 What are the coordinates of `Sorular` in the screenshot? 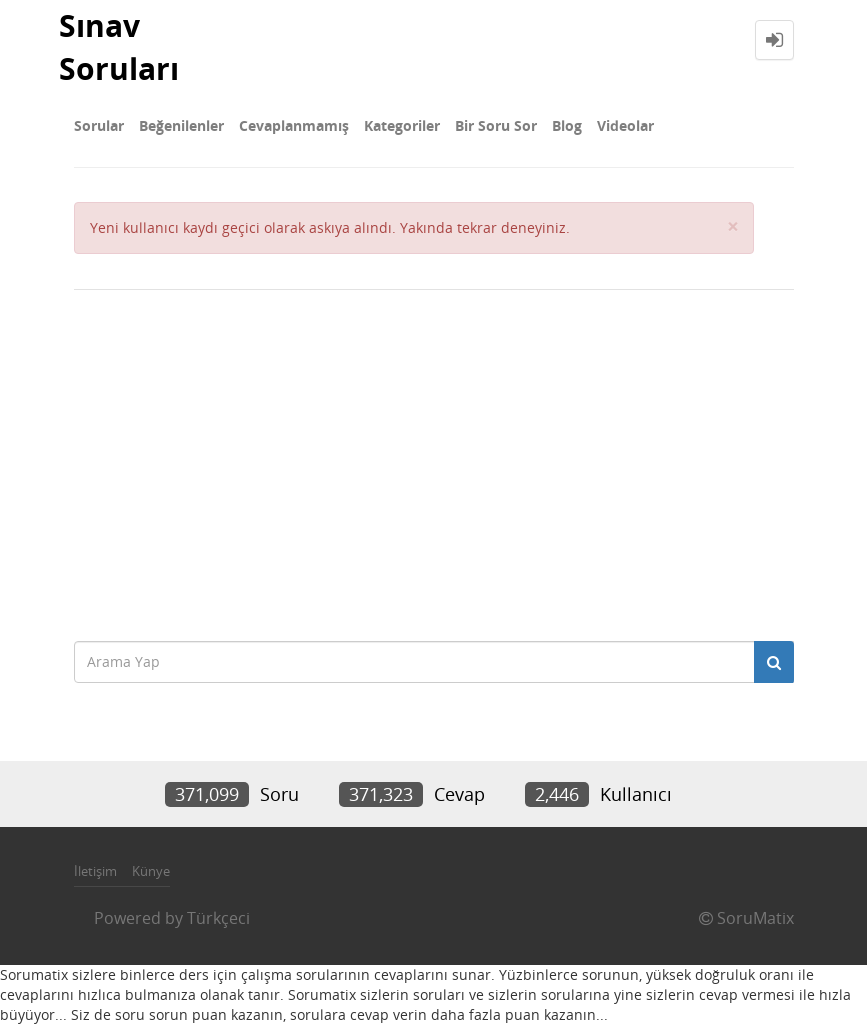 It's located at (99, 125).